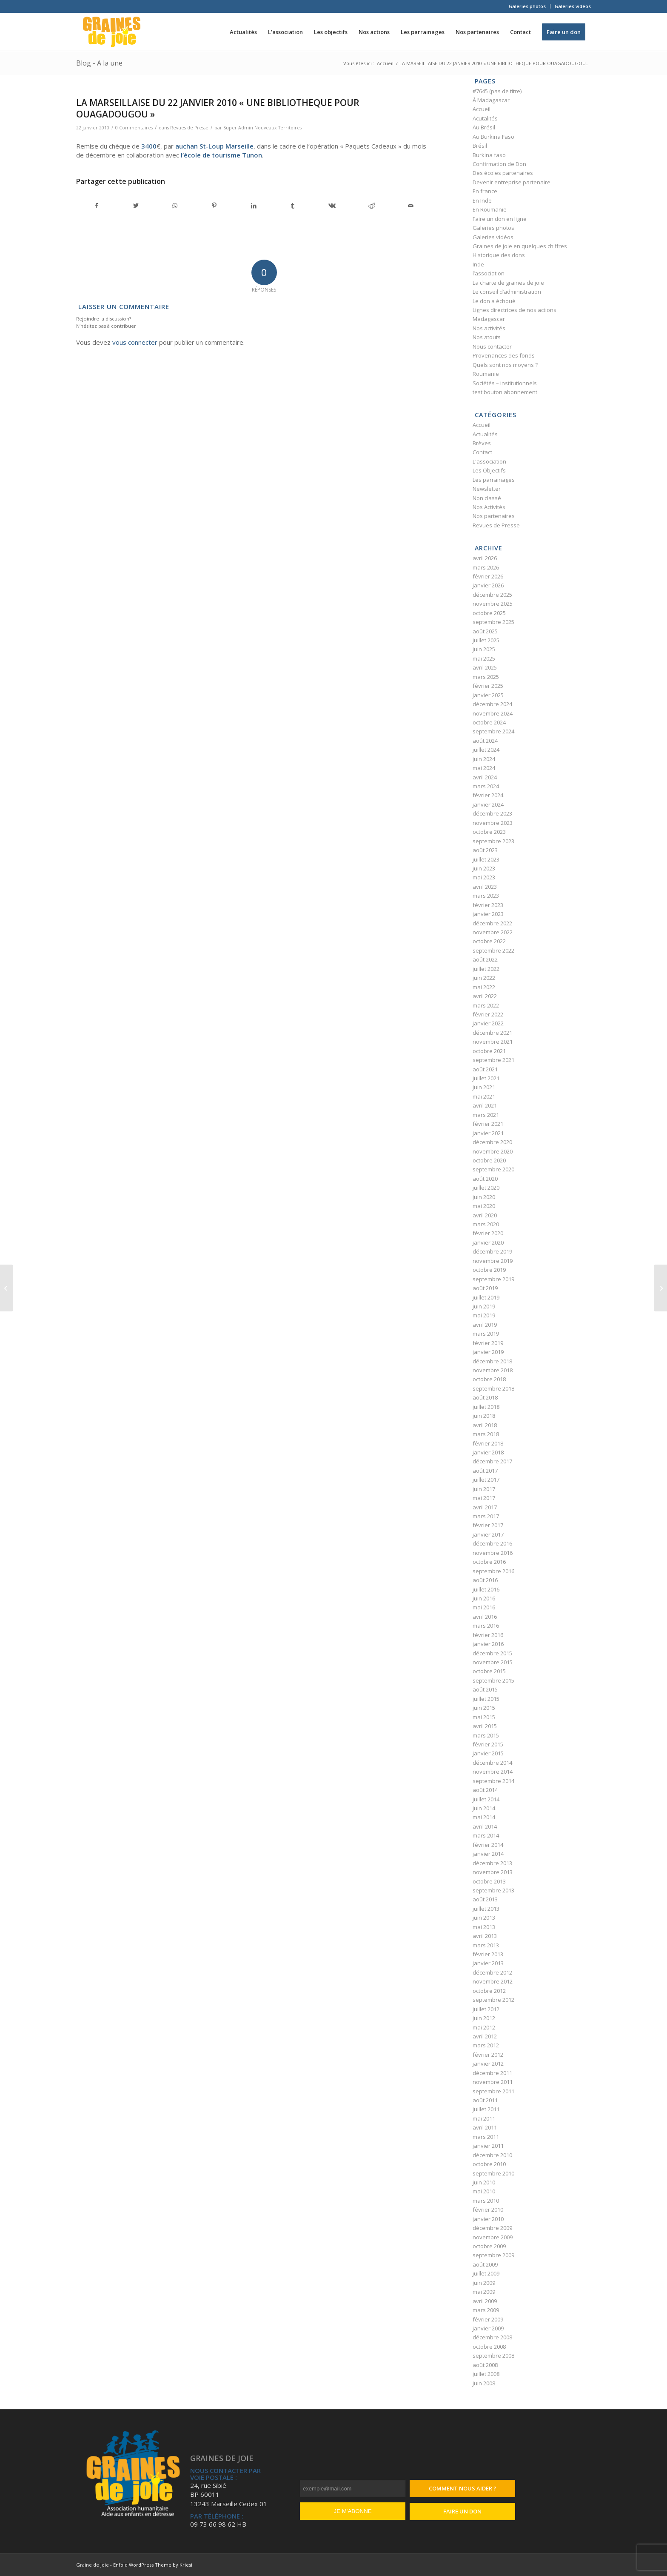 Image resolution: width=667 pixels, height=2576 pixels. What do you see at coordinates (486, 2045) in the screenshot?
I see `mars 2012` at bounding box center [486, 2045].